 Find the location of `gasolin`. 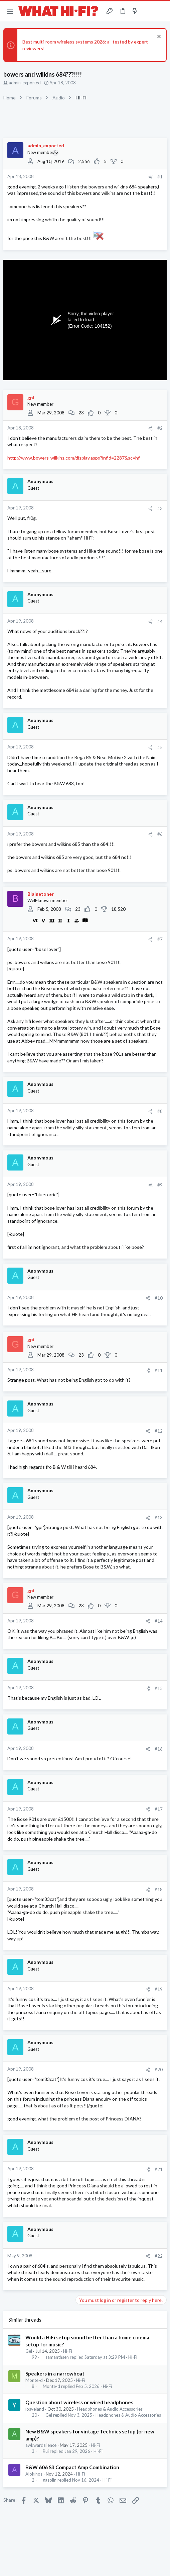

gasolin is located at coordinates (49, 2480).